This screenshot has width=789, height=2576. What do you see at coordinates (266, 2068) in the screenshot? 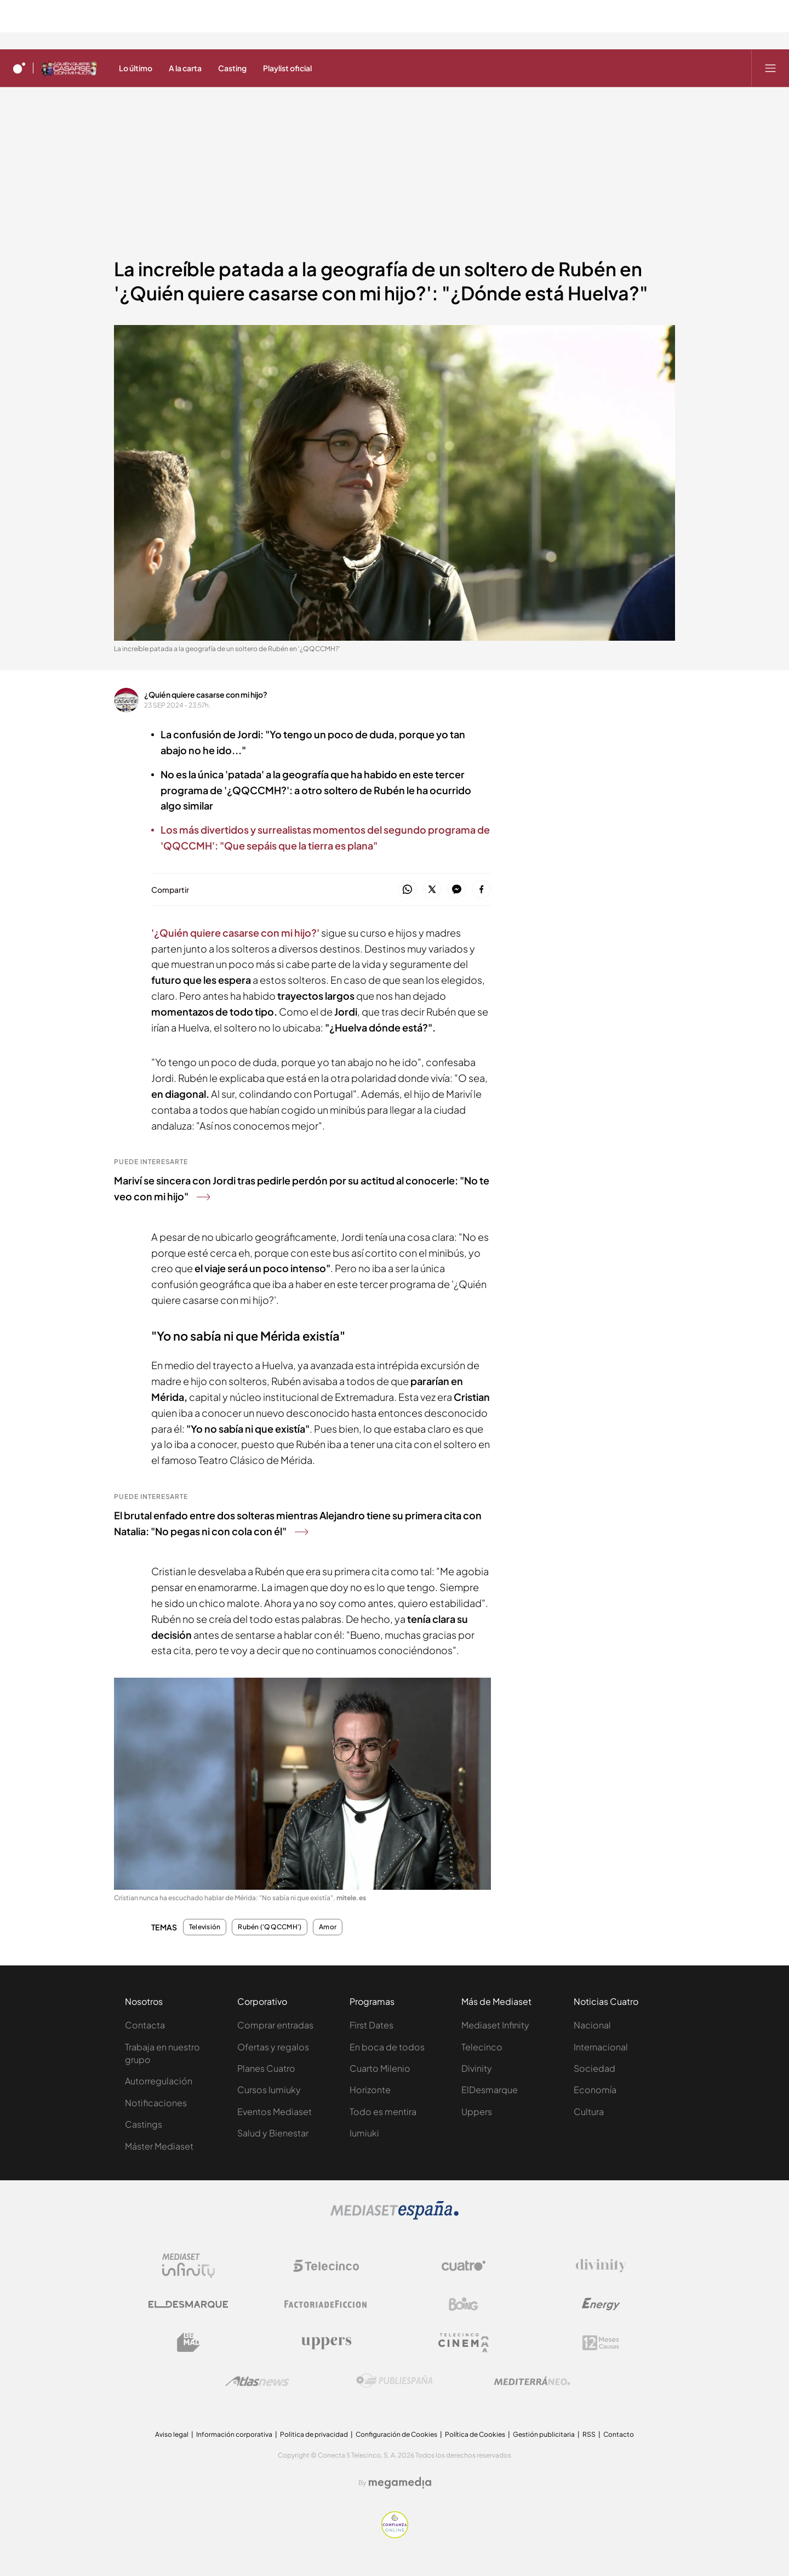
I see `Planes Cuatro` at bounding box center [266, 2068].